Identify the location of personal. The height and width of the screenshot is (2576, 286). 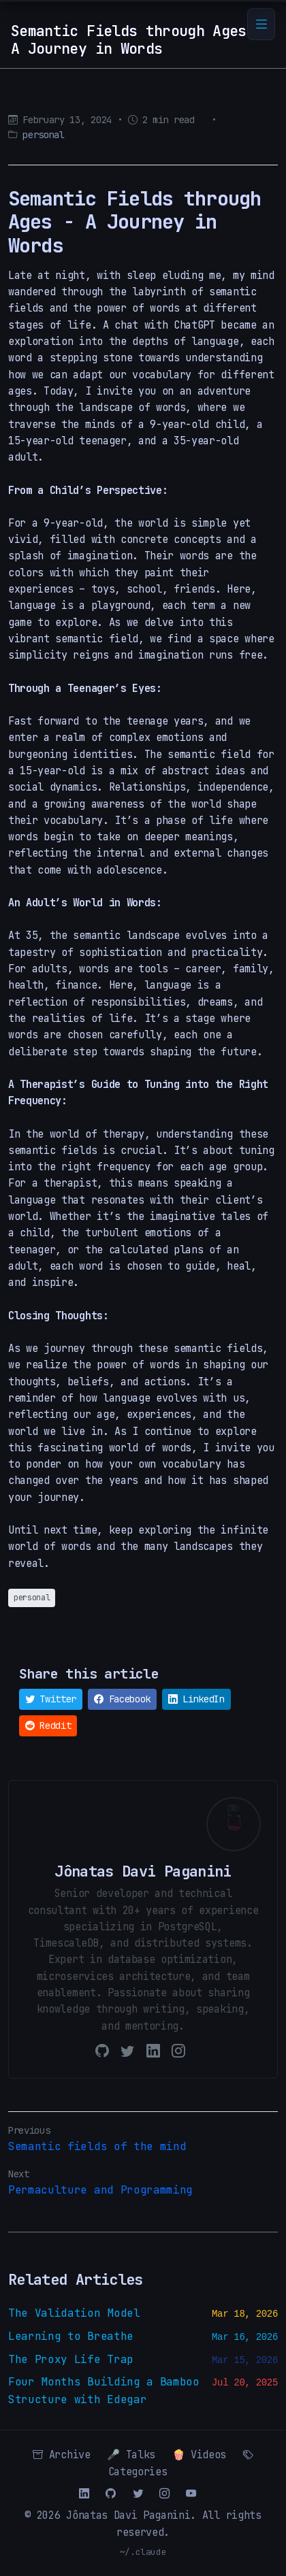
(43, 135).